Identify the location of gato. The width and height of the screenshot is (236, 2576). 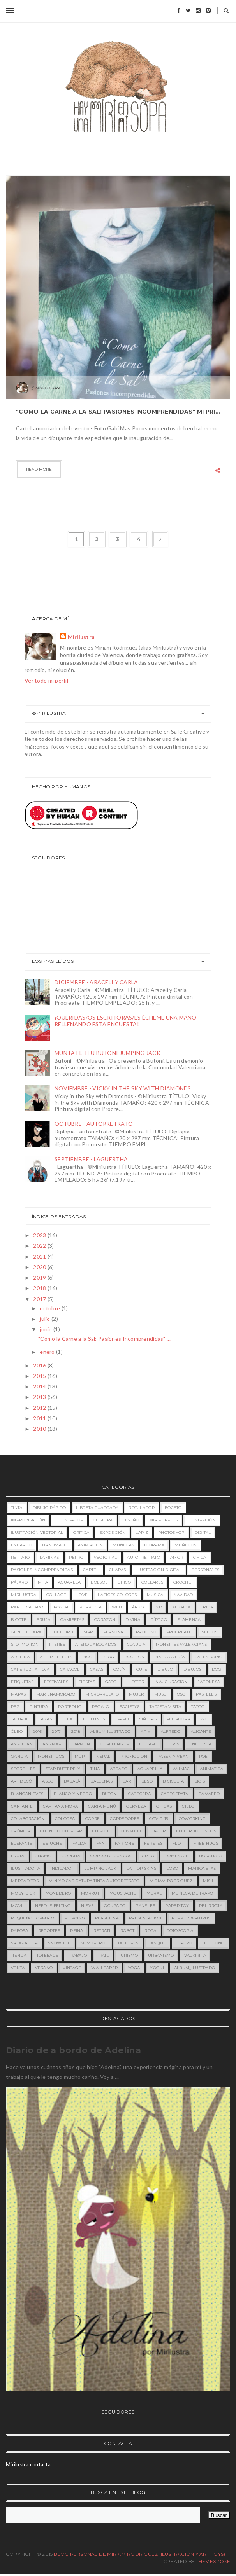
(110, 1681).